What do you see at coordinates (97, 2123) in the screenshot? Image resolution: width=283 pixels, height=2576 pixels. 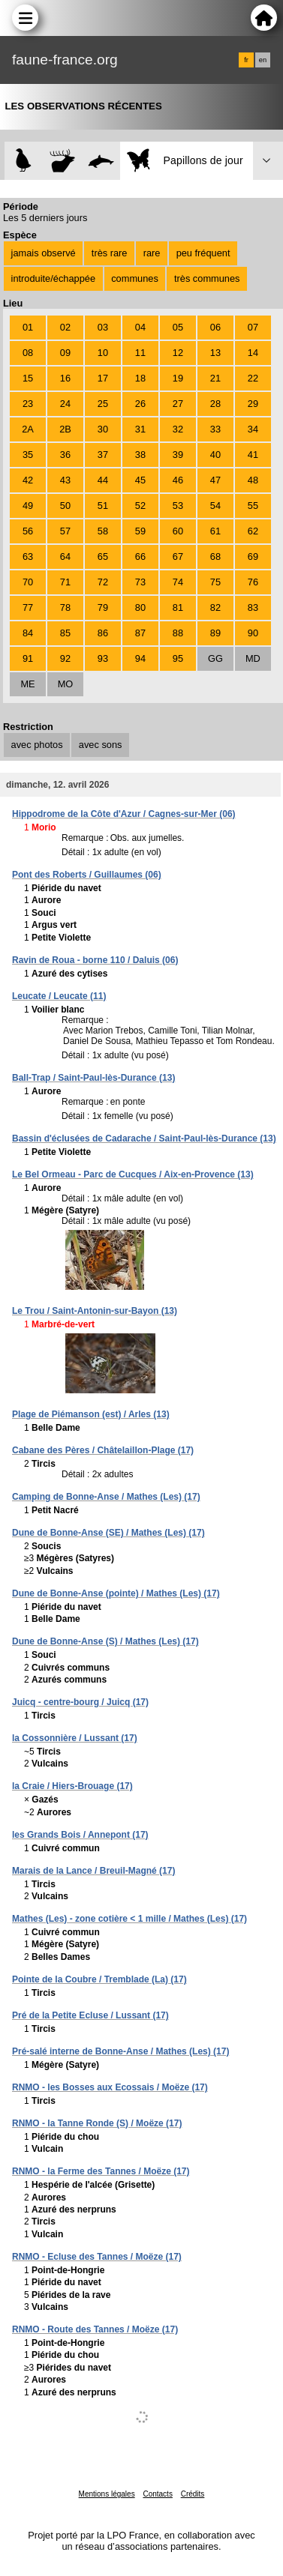 I see `RNMO - la Tanne Ronde (S) / Moëze (17)` at bounding box center [97, 2123].